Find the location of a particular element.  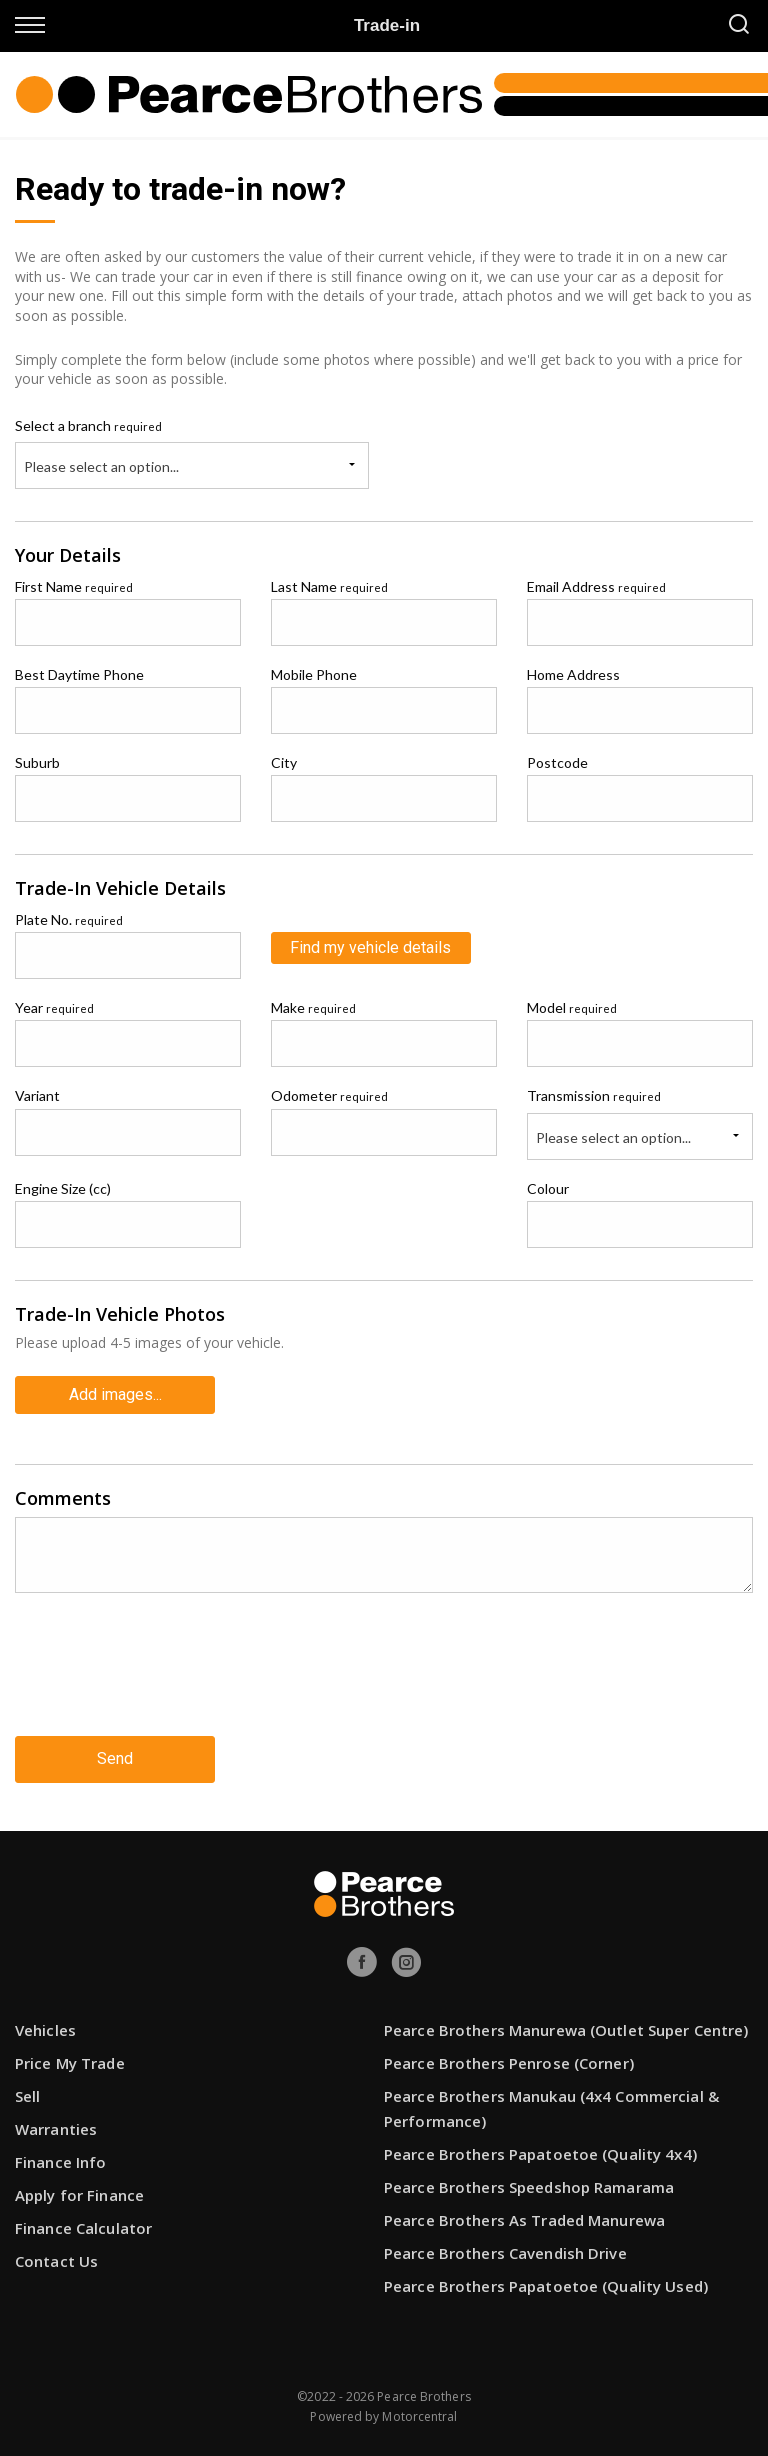

Pearce Brothers As Traded Manurewa is located at coordinates (524, 2220).